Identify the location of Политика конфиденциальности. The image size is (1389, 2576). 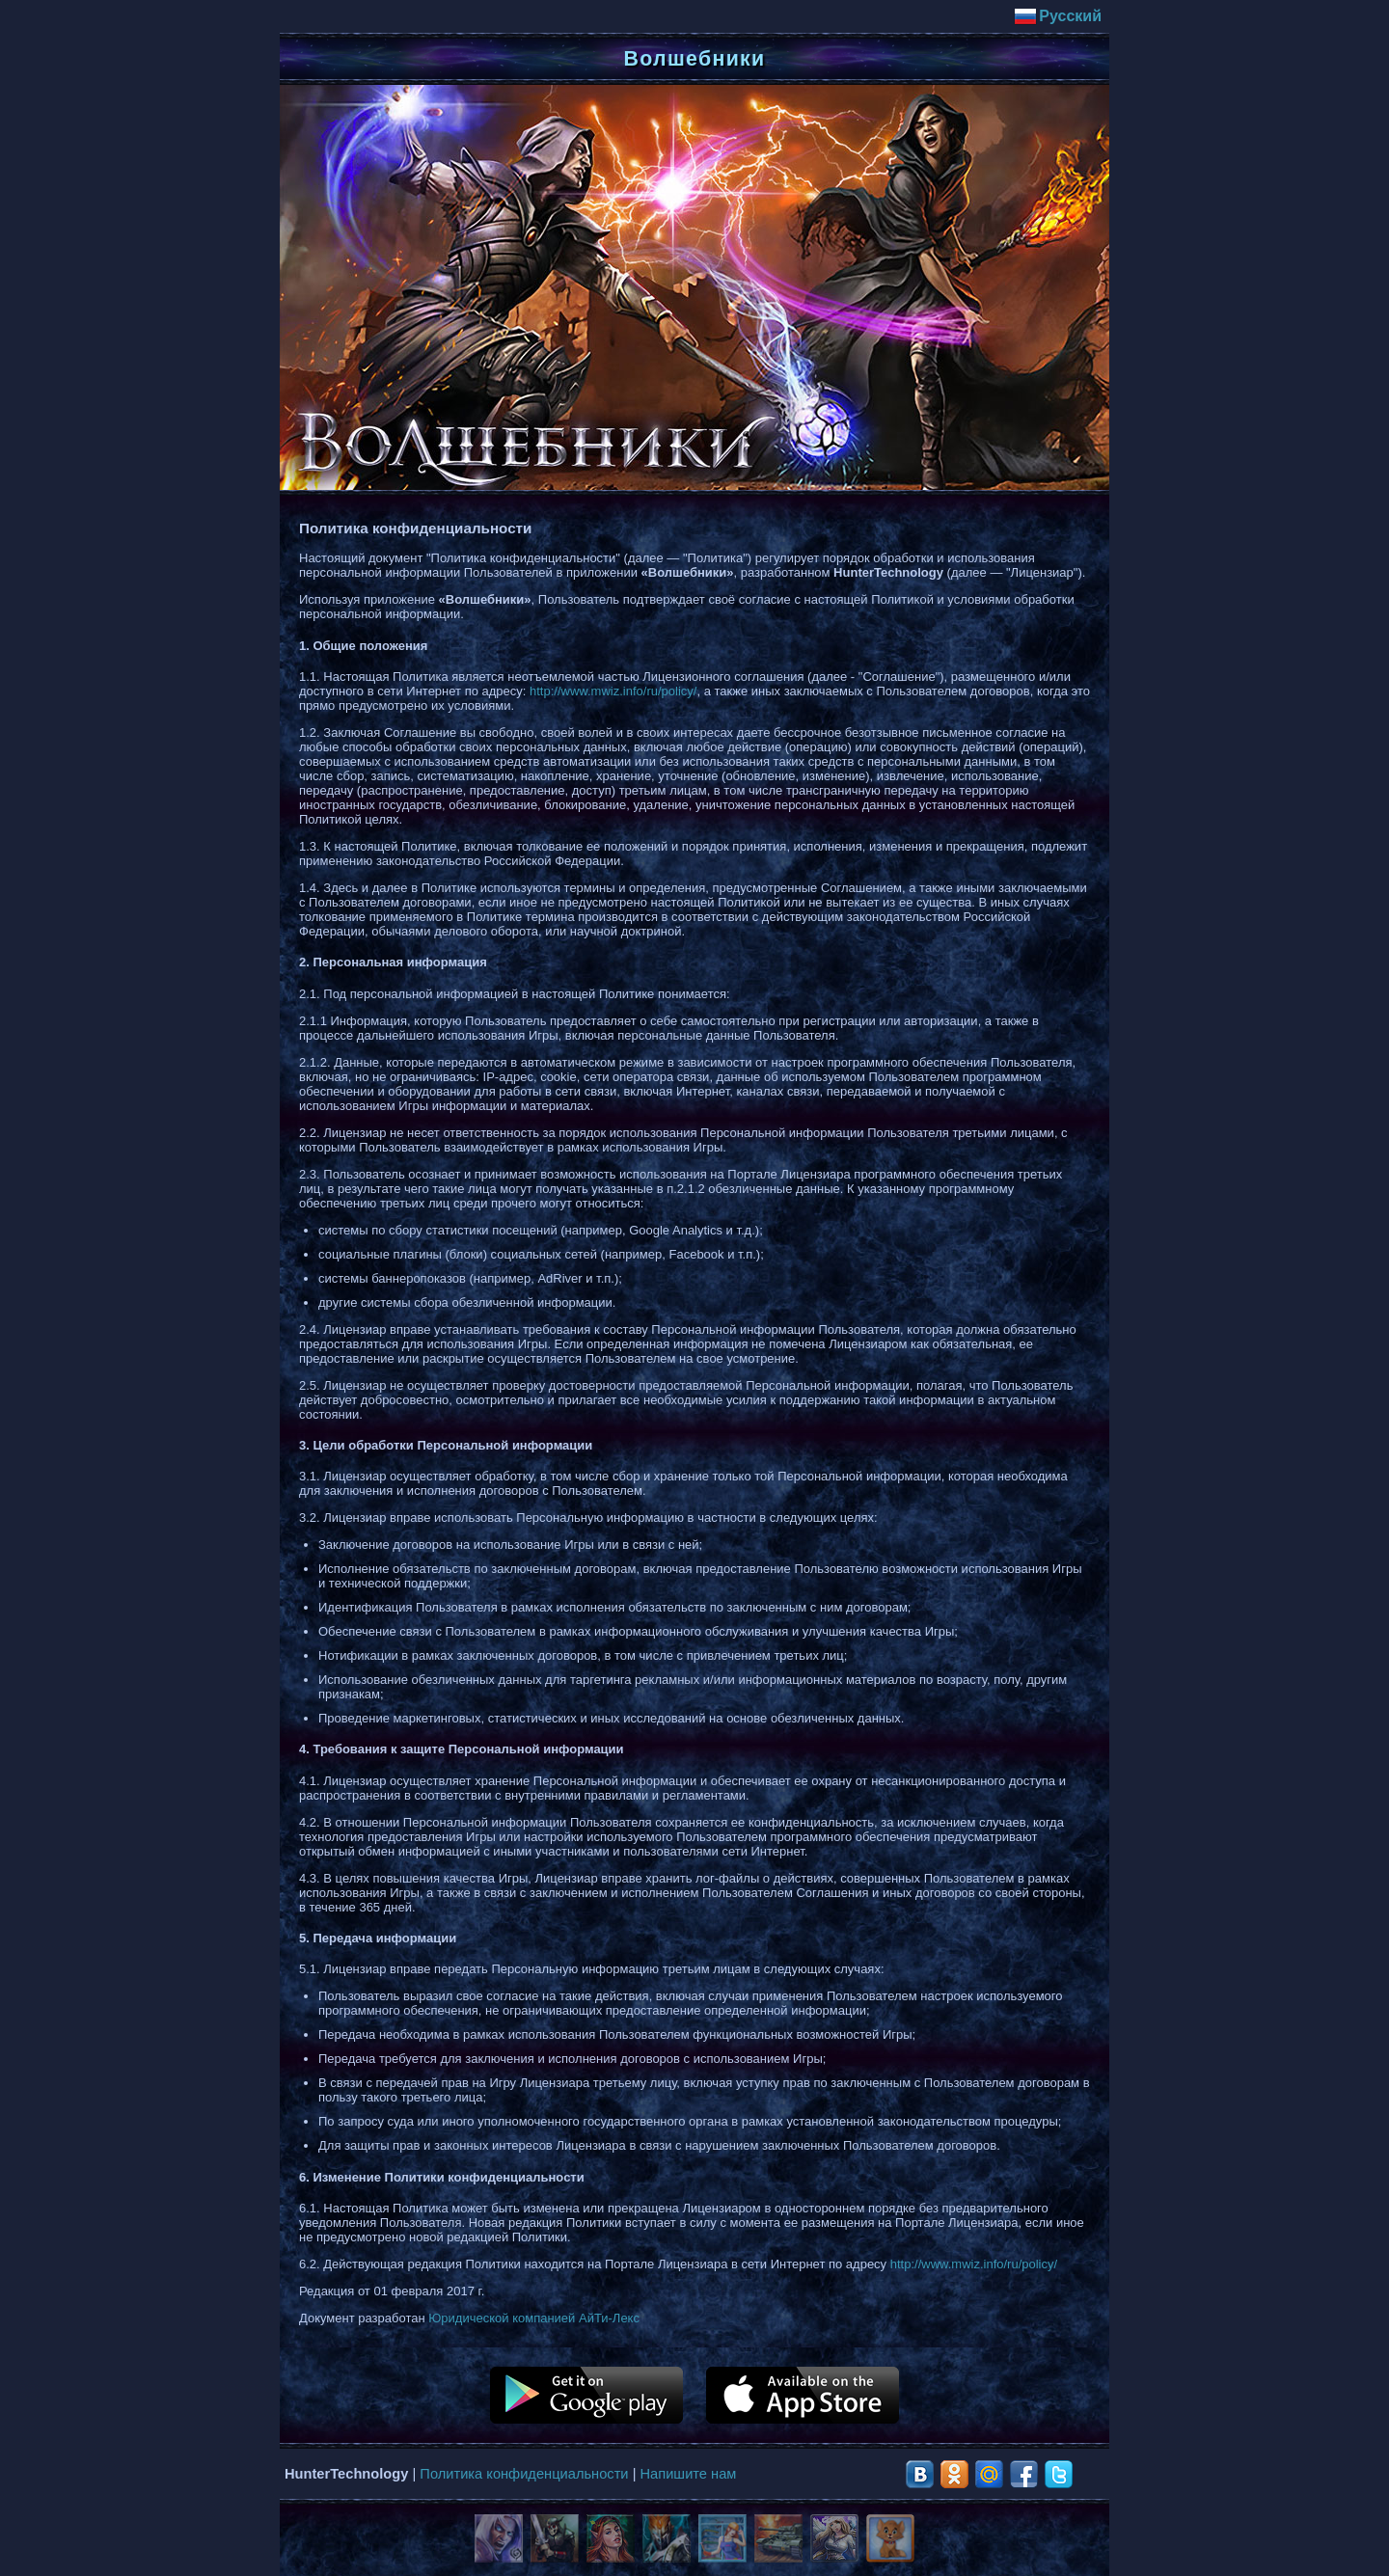
(524, 2473).